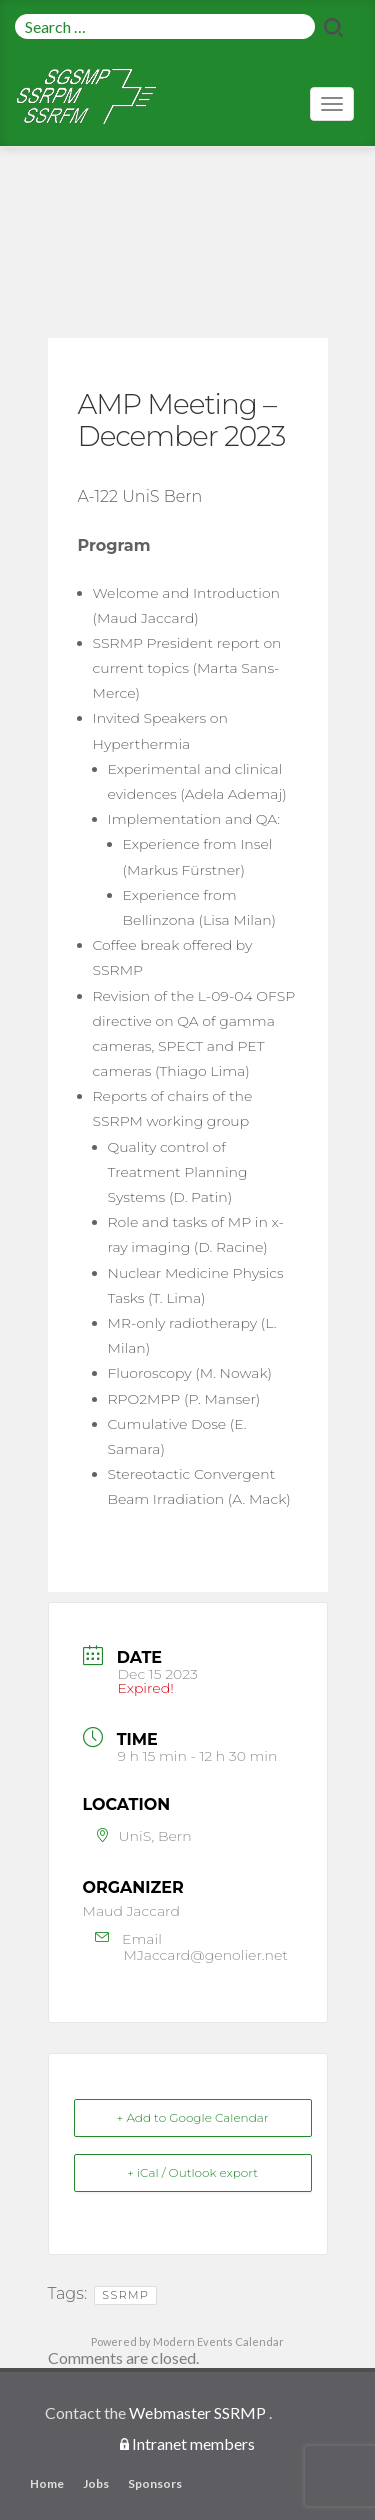 This screenshot has height=2520, width=375. Describe the element at coordinates (96, 2483) in the screenshot. I see `Jobs` at that location.